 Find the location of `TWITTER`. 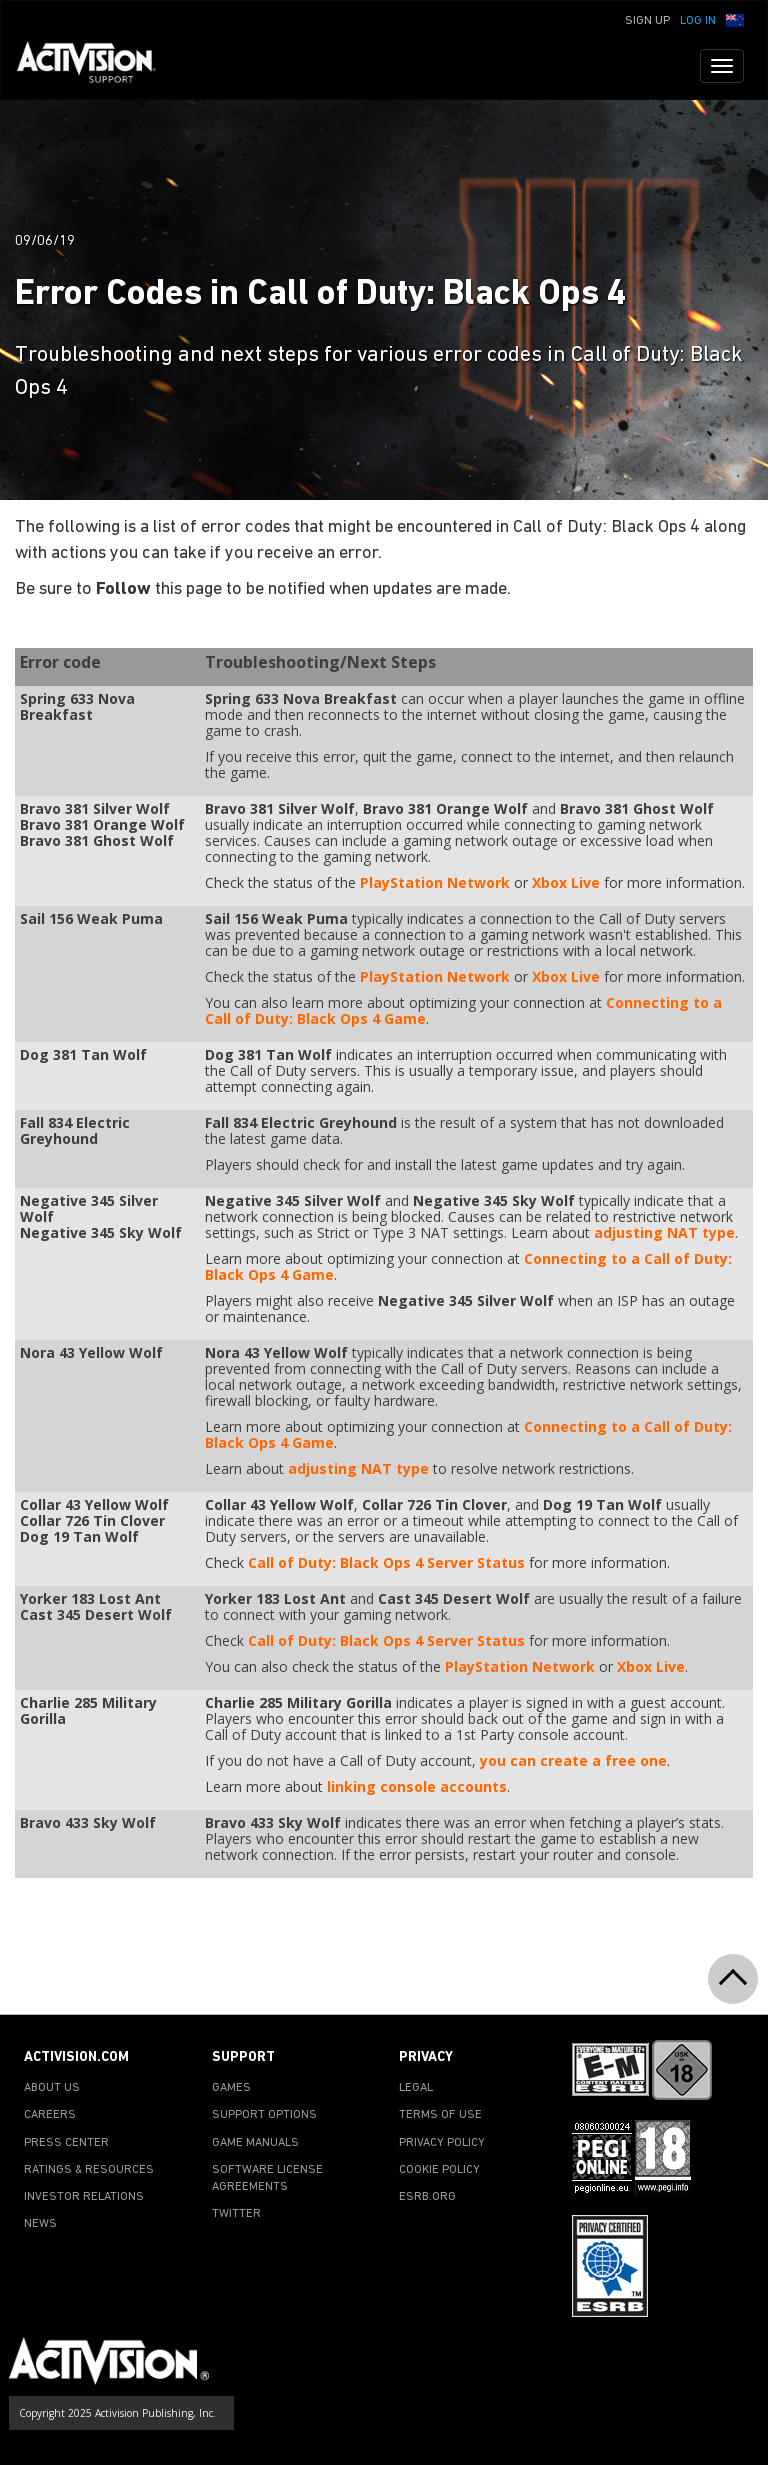

TWITTER is located at coordinates (236, 2214).